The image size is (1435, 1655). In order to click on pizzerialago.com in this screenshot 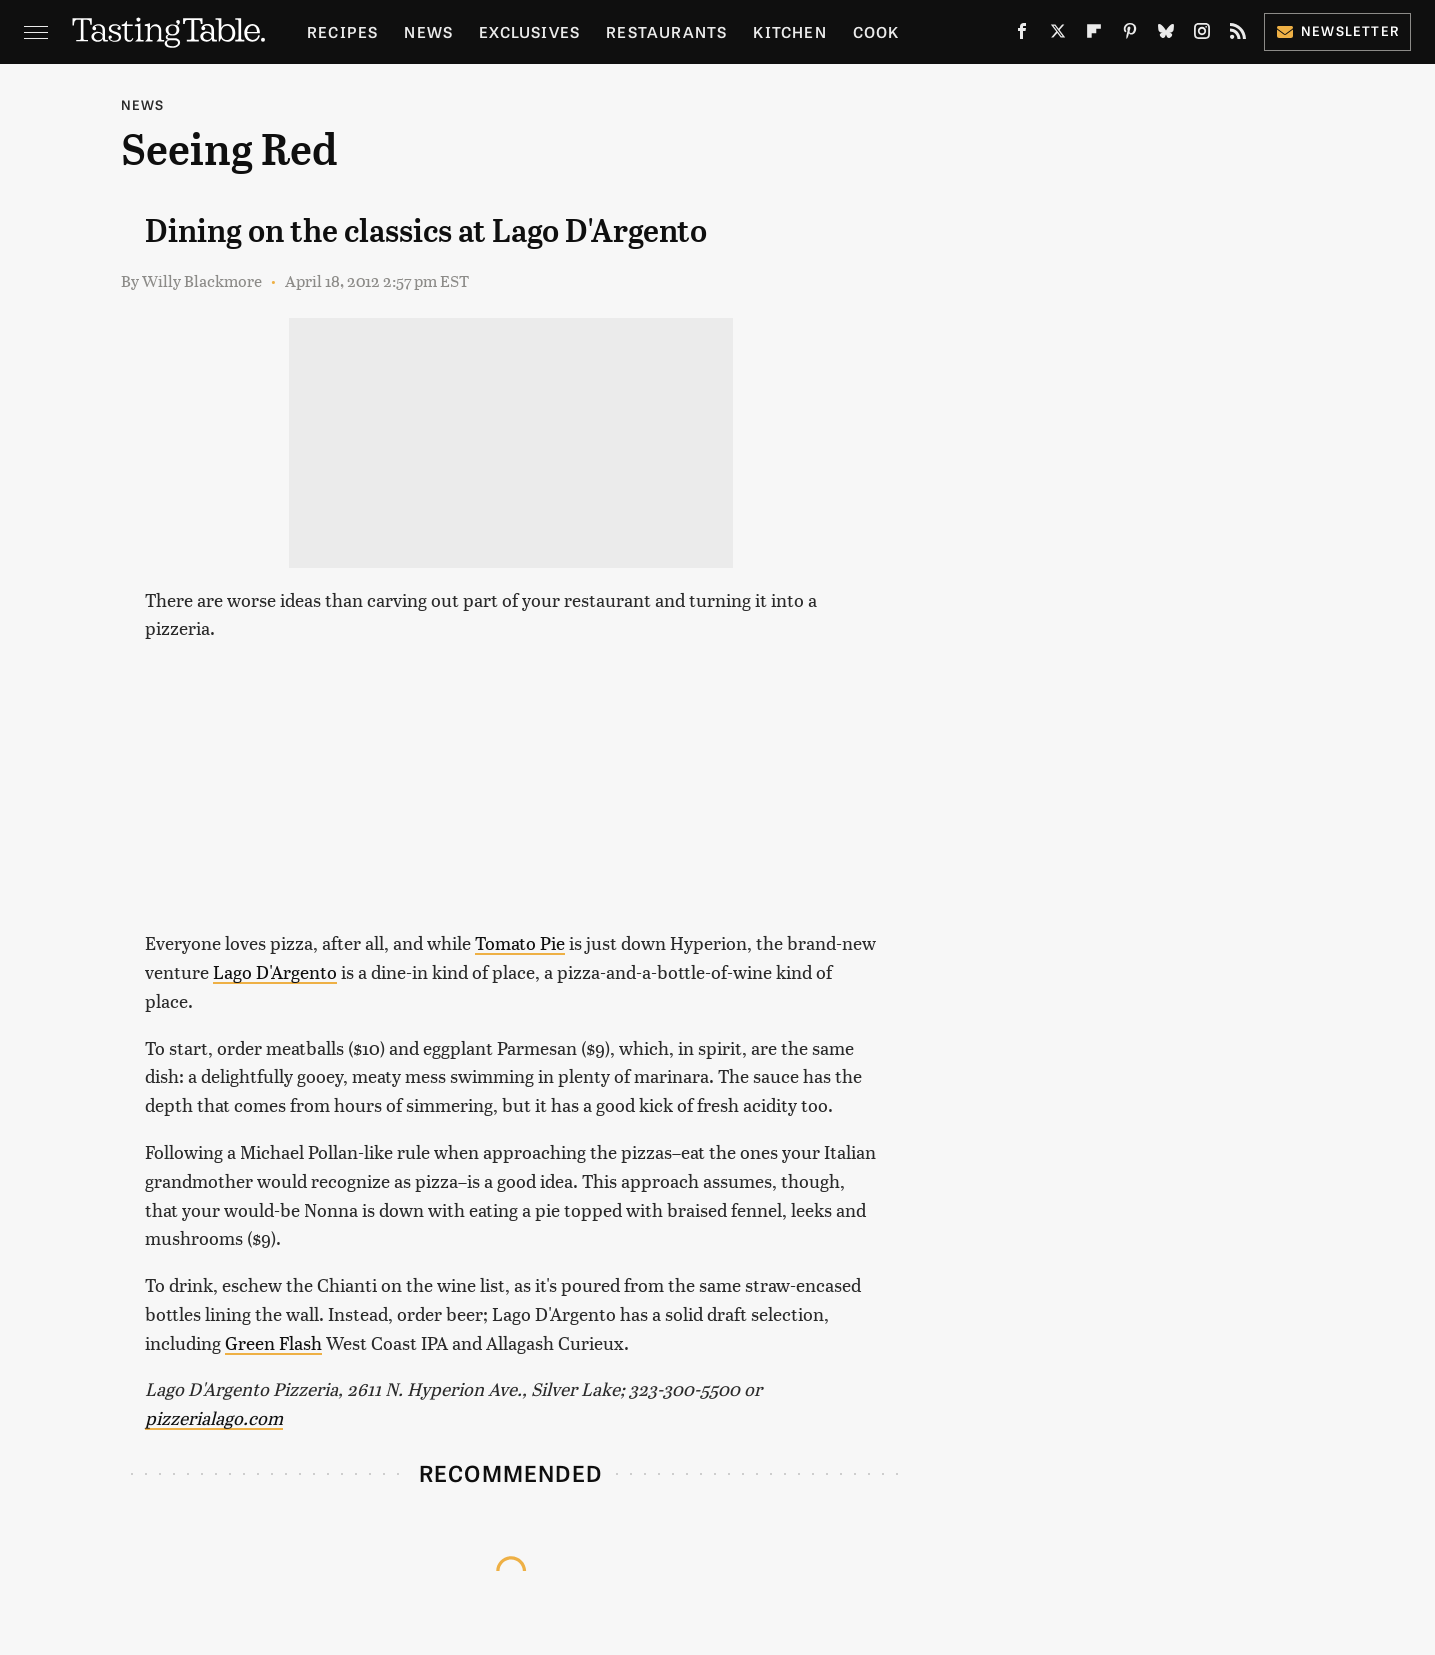, I will do `click(214, 1417)`.